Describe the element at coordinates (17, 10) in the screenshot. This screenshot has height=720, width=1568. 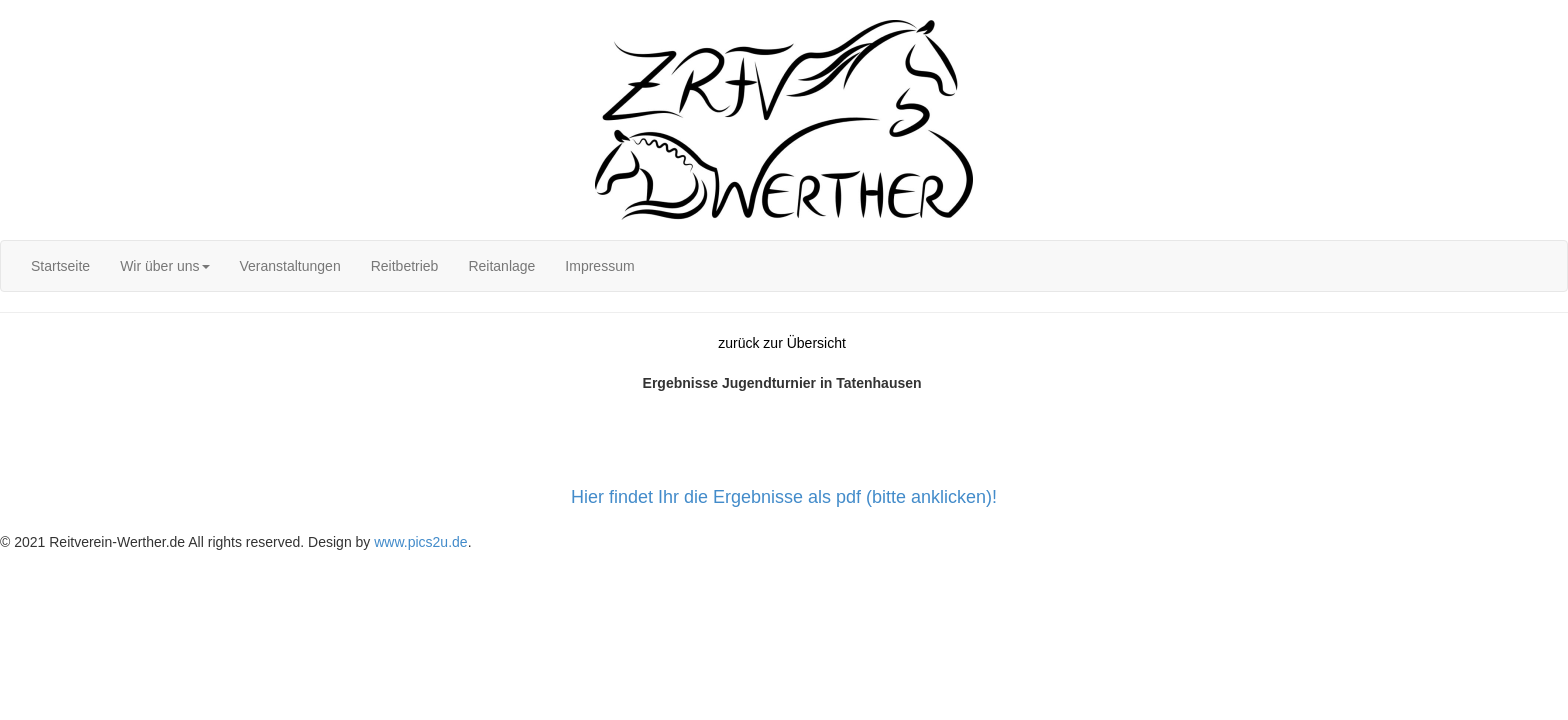
I see `Login` at that location.